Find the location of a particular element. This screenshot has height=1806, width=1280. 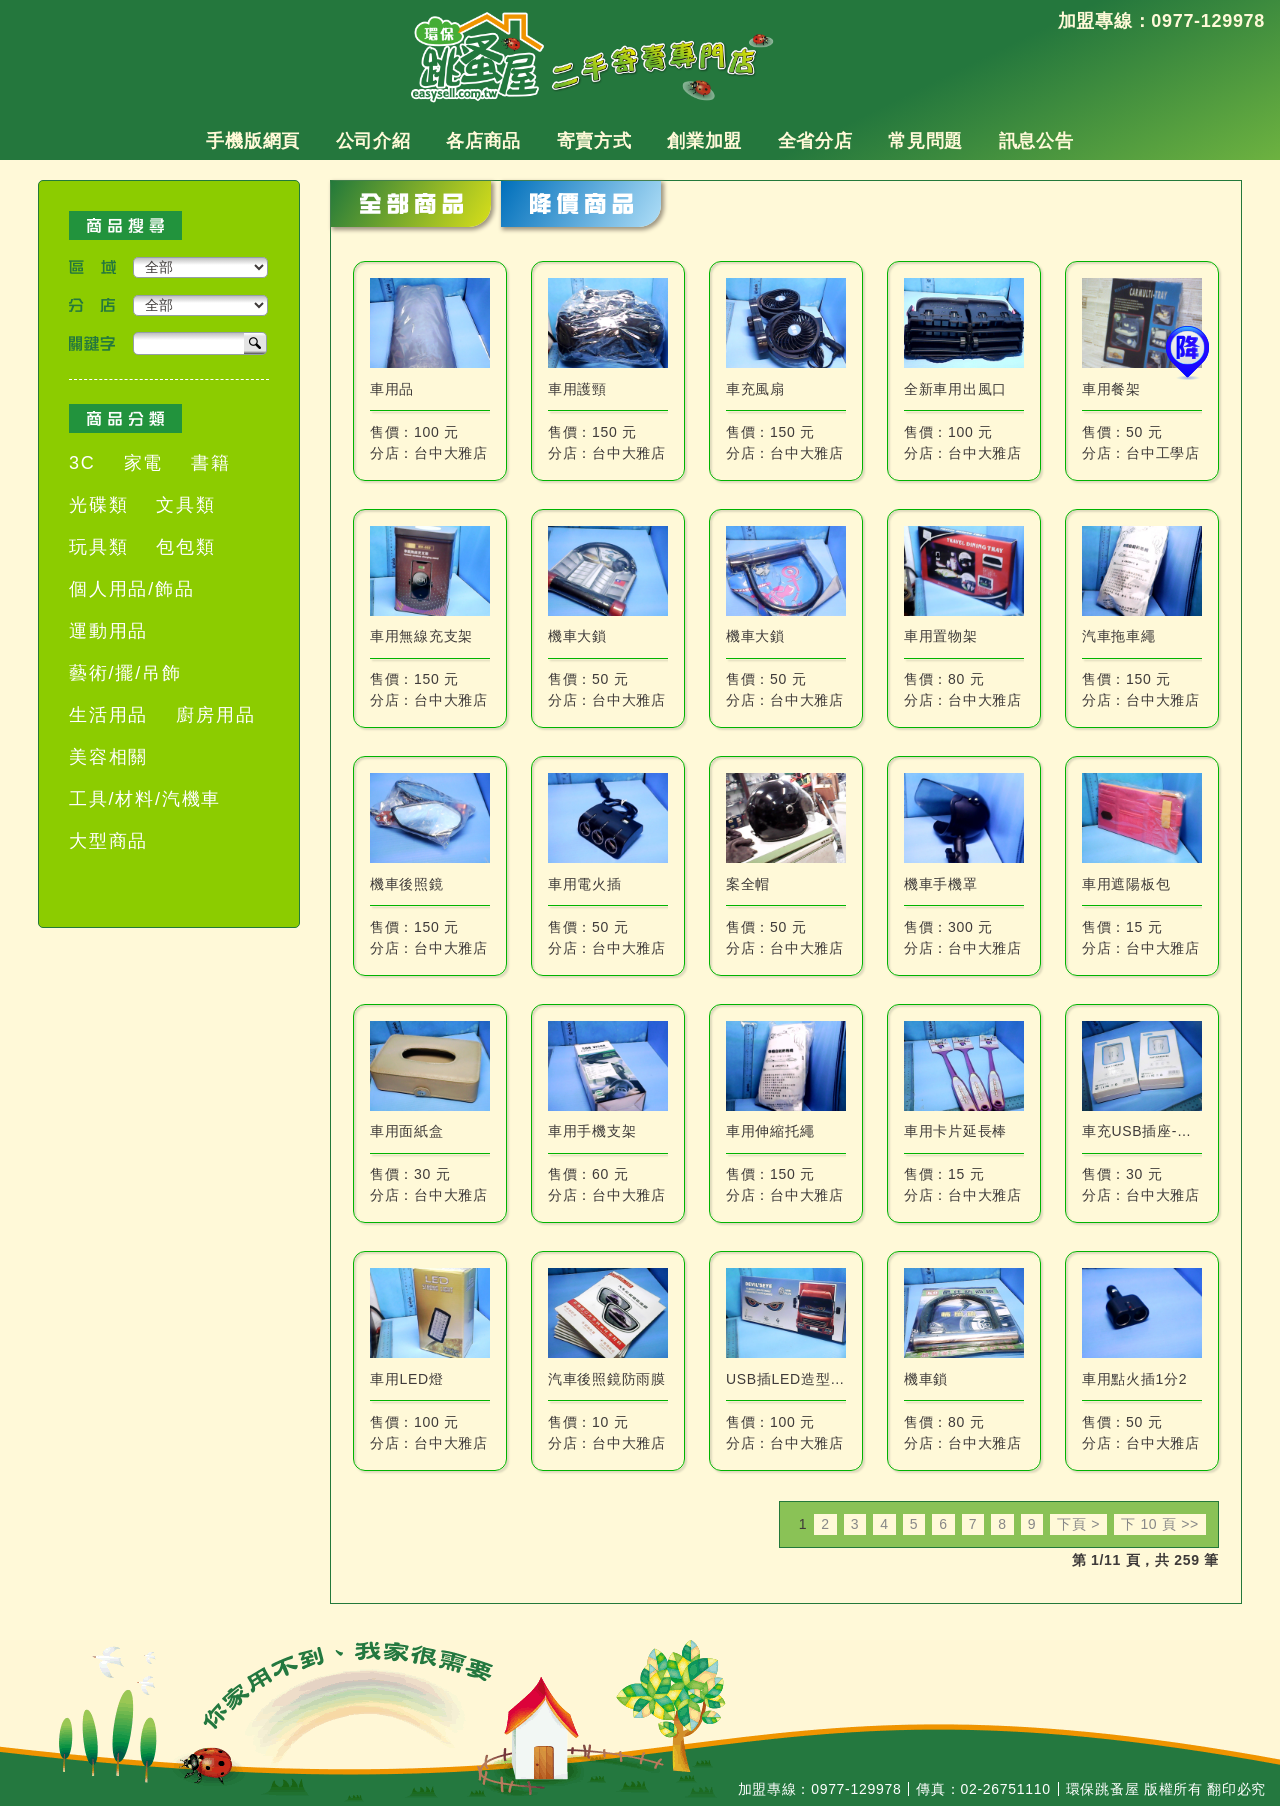

區域 is located at coordinates (92, 267).